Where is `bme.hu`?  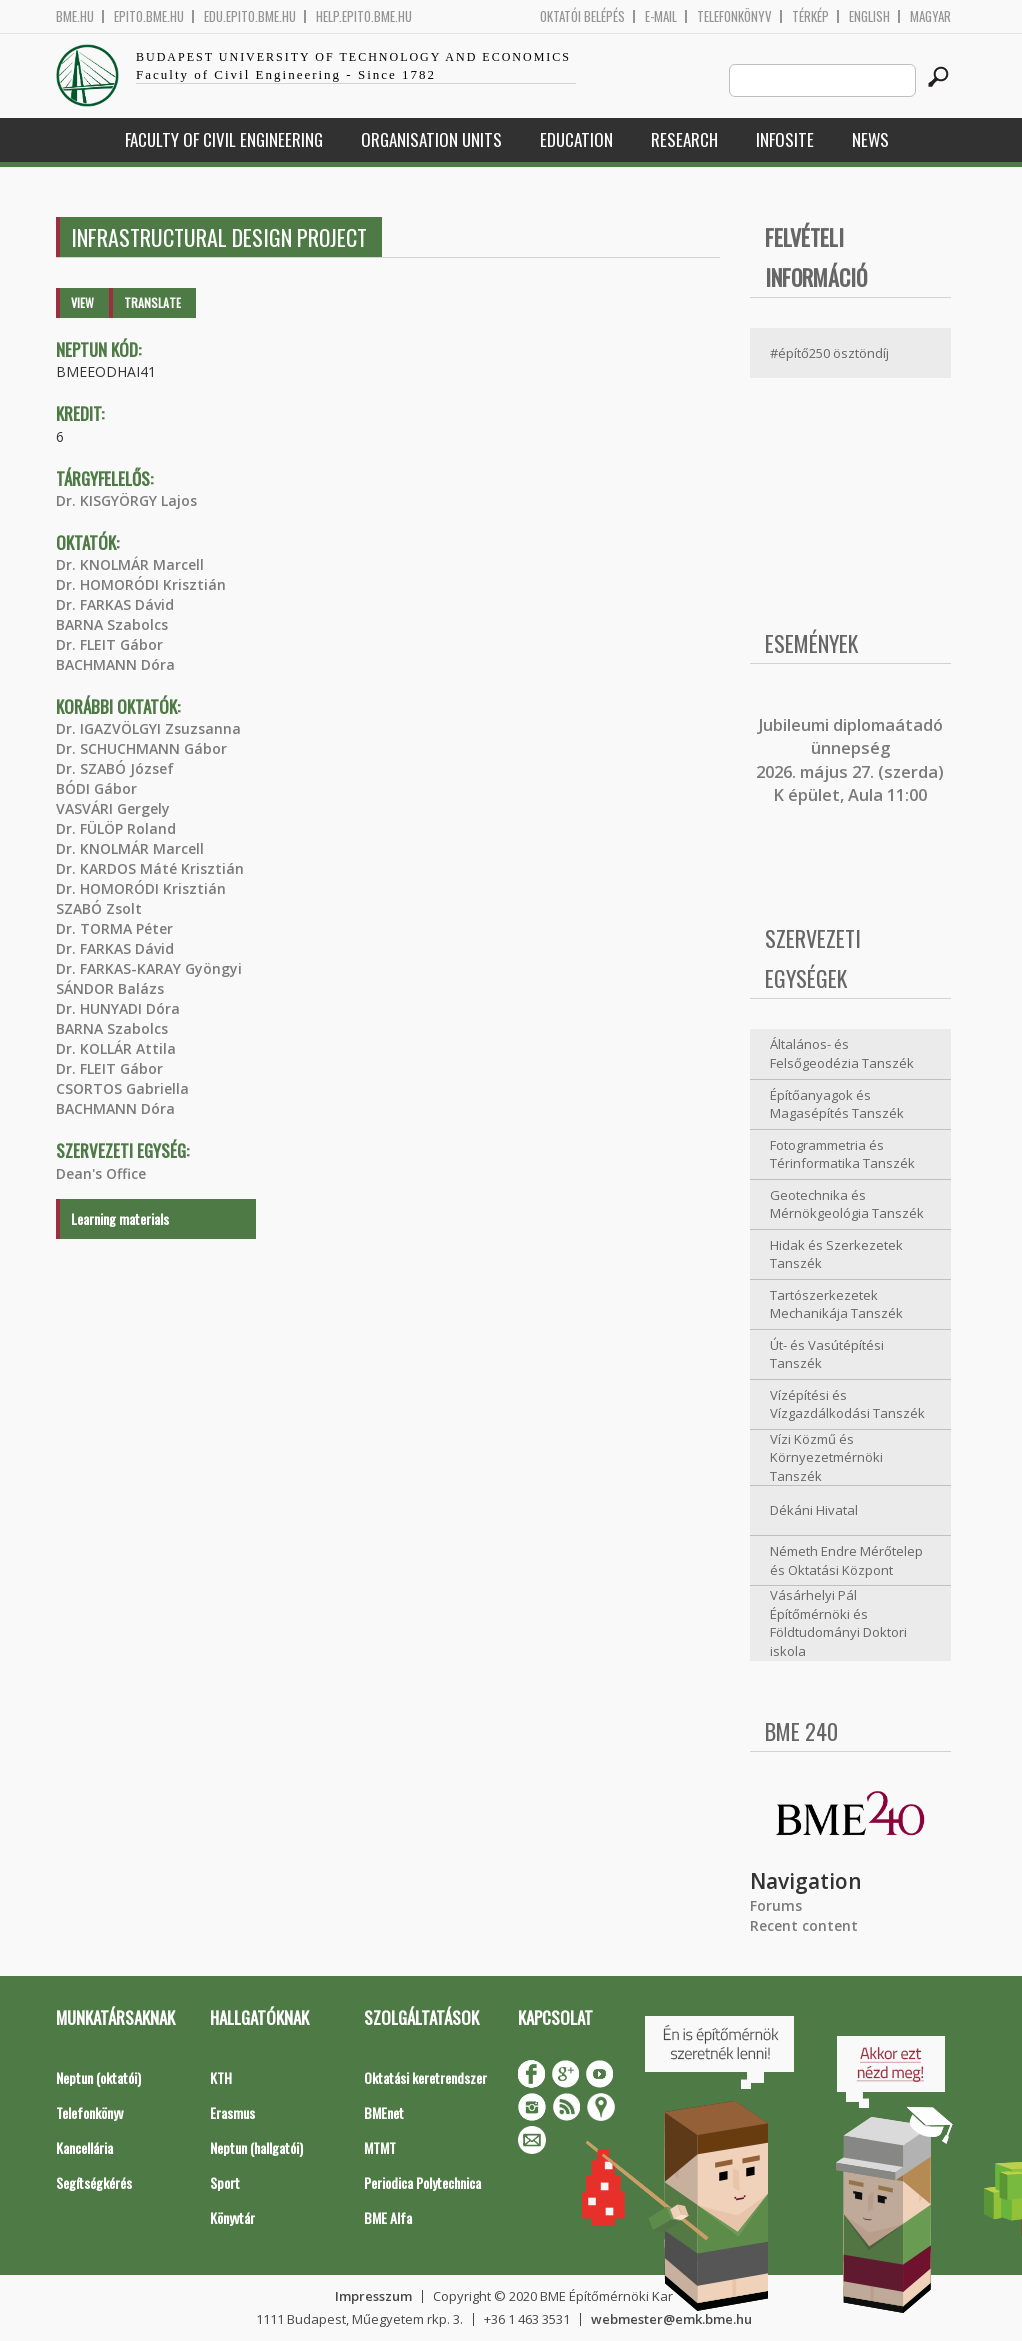 bme.hu is located at coordinates (75, 16).